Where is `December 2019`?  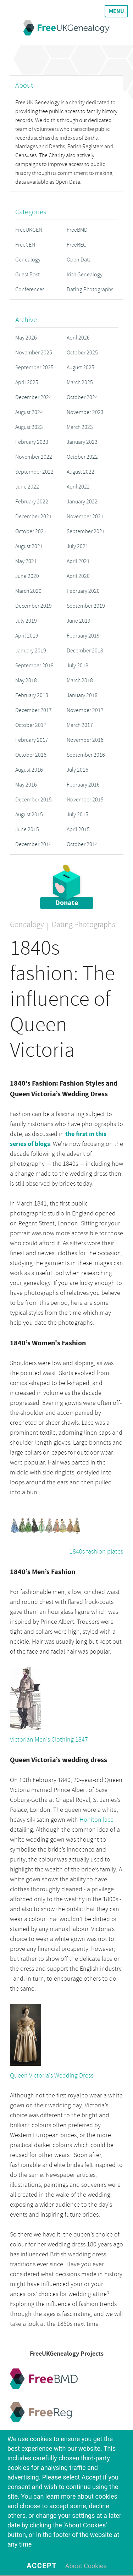 December 2019 is located at coordinates (33, 605).